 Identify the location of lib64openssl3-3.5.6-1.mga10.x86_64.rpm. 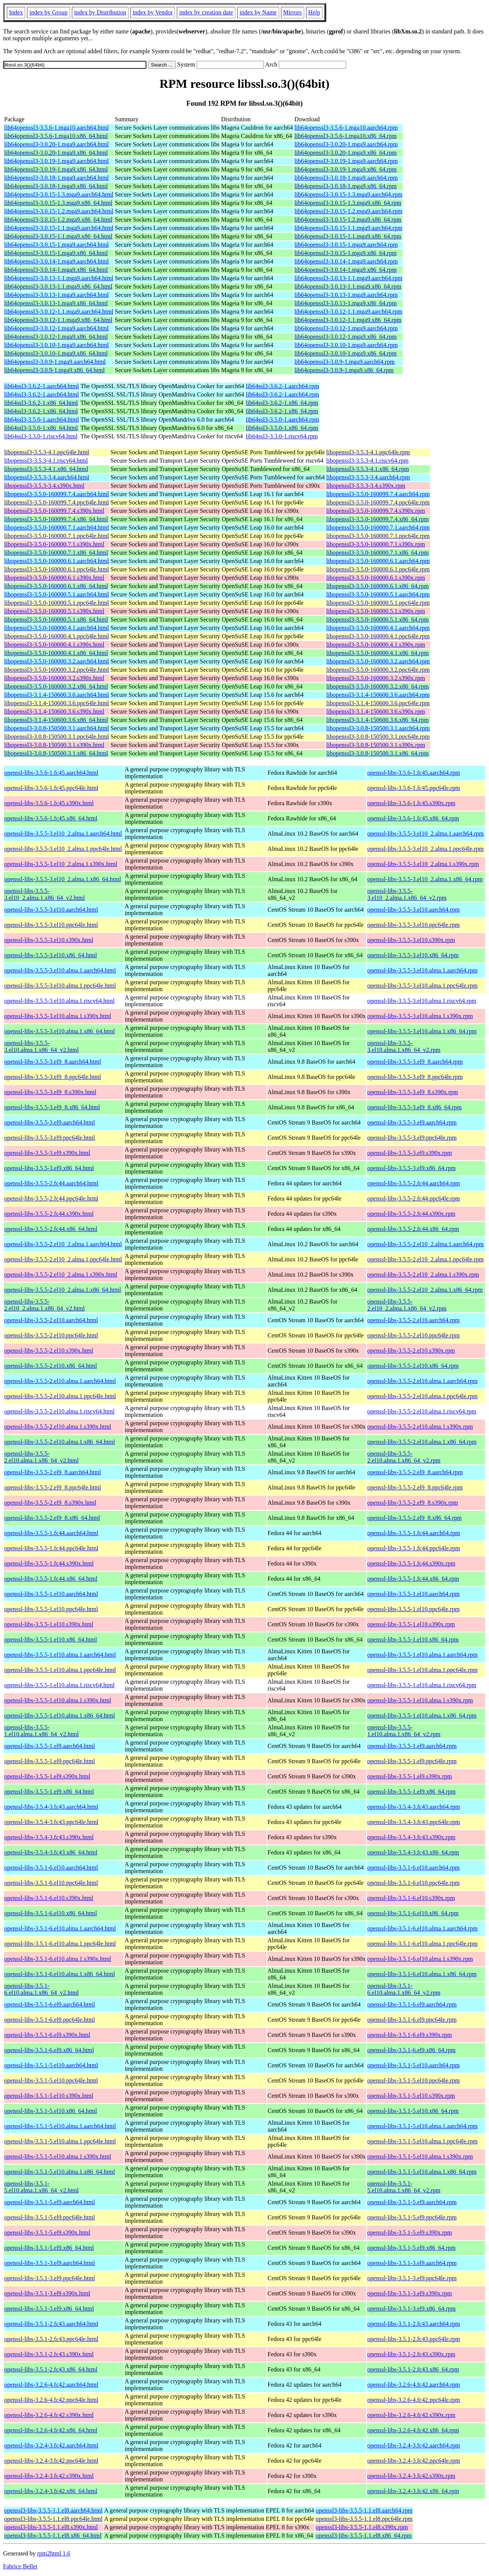
(345, 136).